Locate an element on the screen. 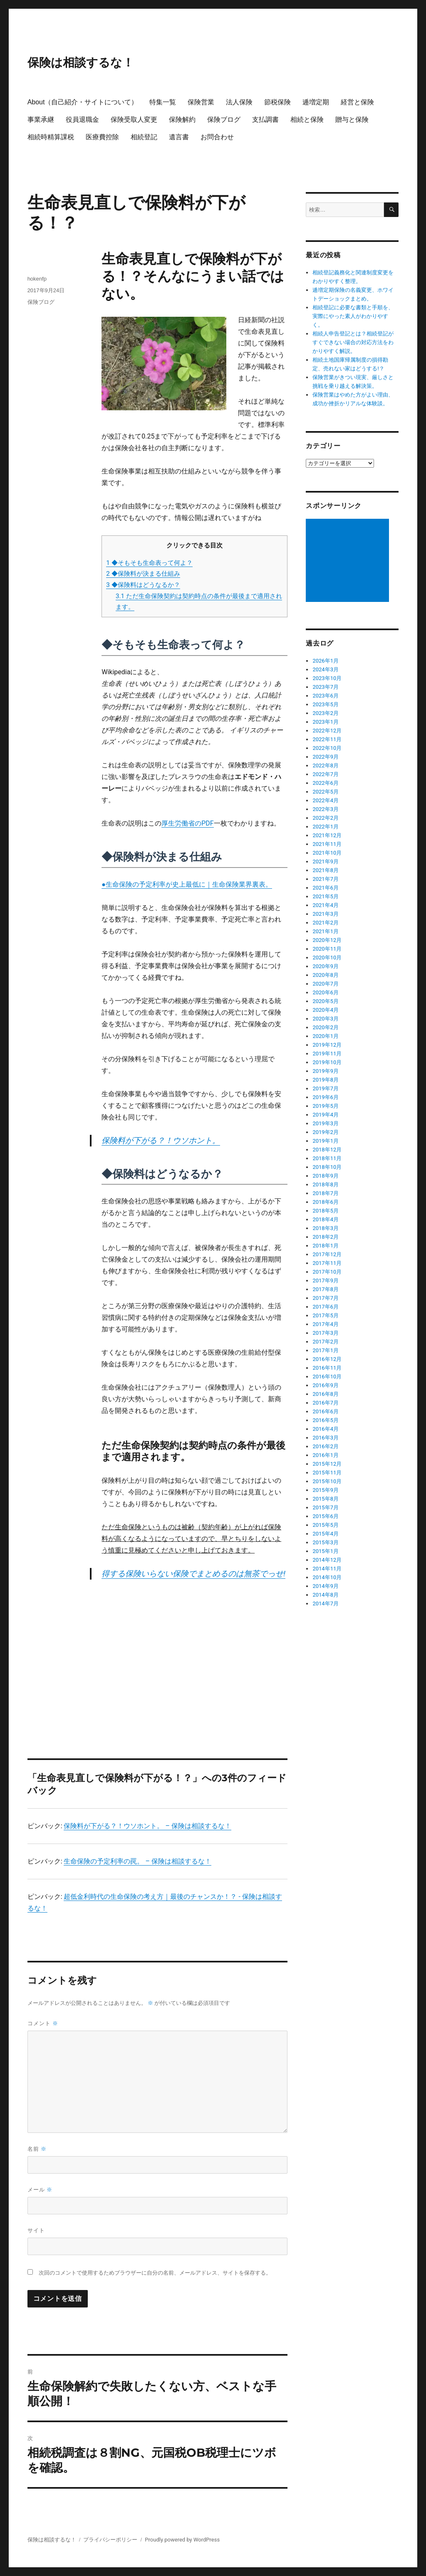 This screenshot has height=2576, width=426. 2015年8月 is located at coordinates (325, 1499).